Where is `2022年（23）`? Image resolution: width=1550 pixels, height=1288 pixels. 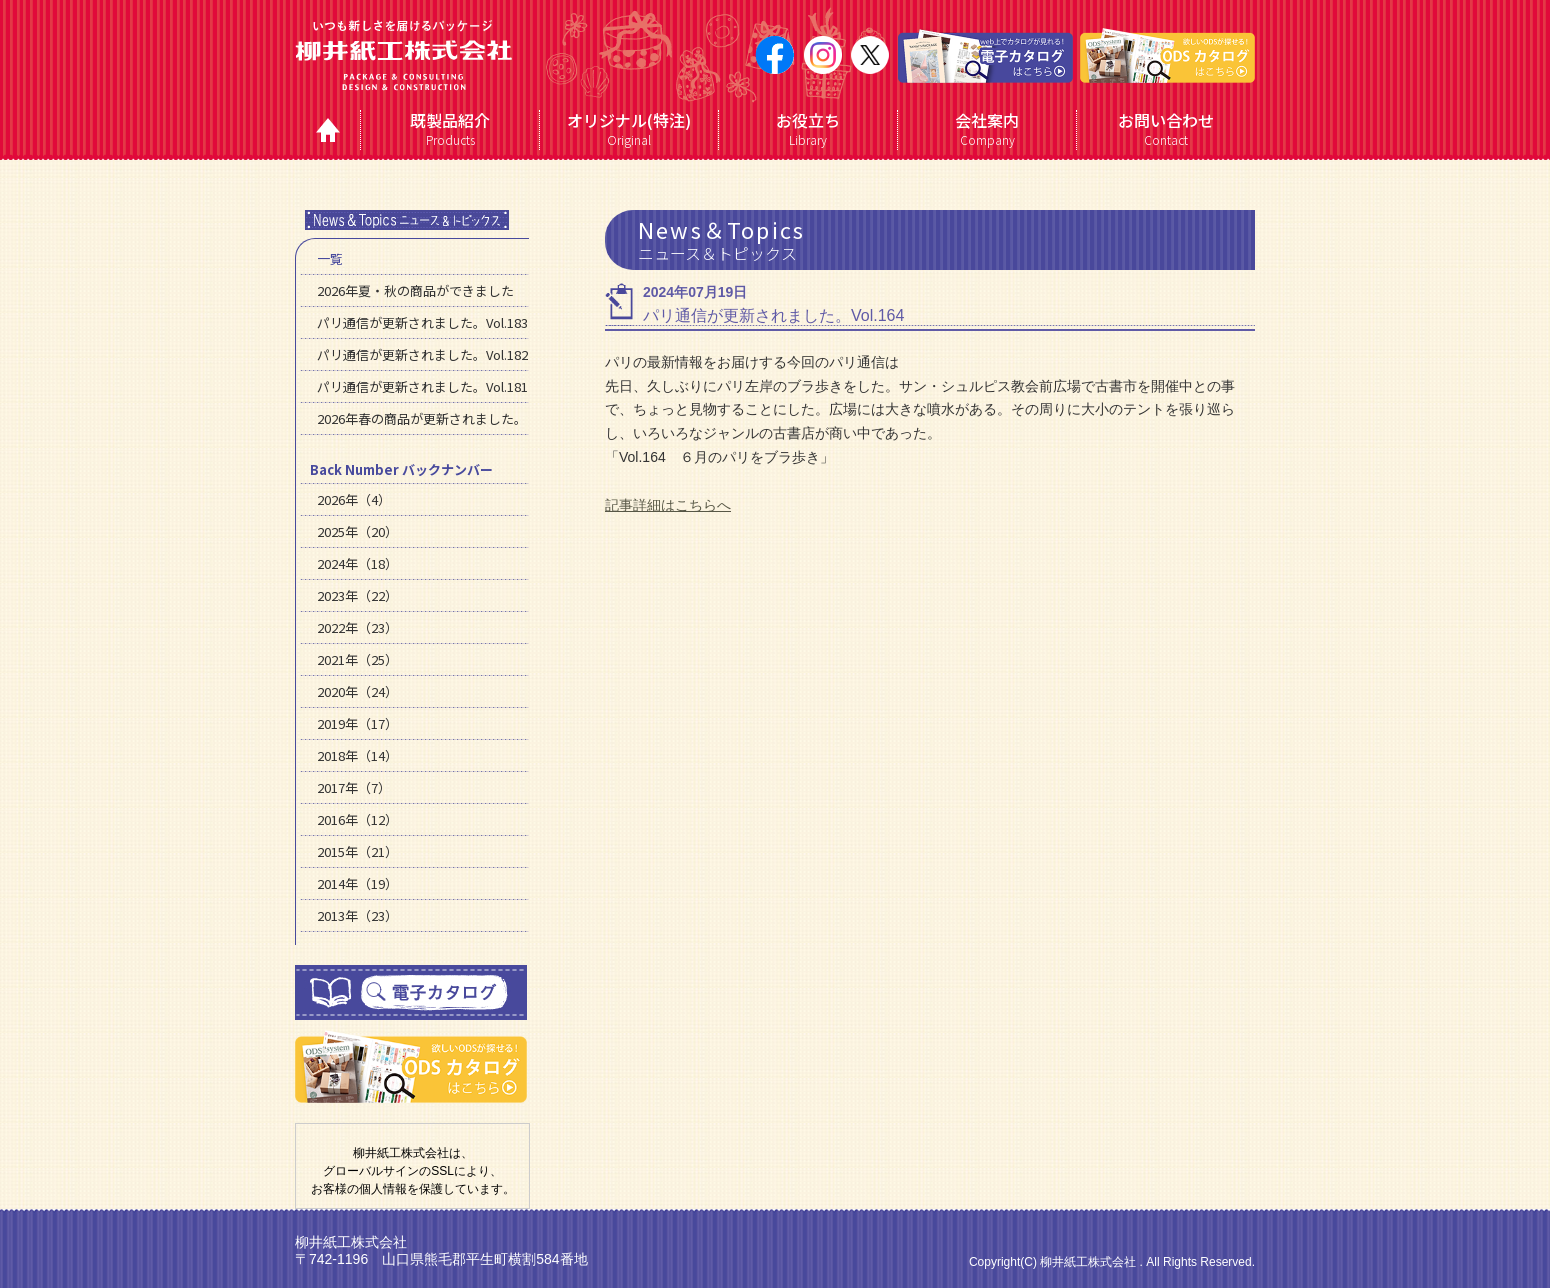 2022年（23） is located at coordinates (357, 627).